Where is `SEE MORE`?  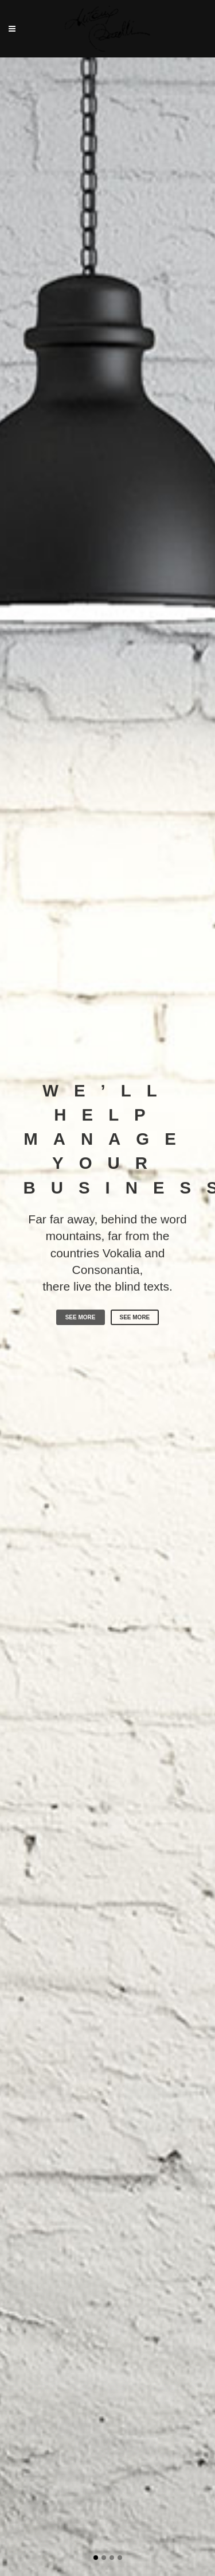 SEE MORE is located at coordinates (80, 1336).